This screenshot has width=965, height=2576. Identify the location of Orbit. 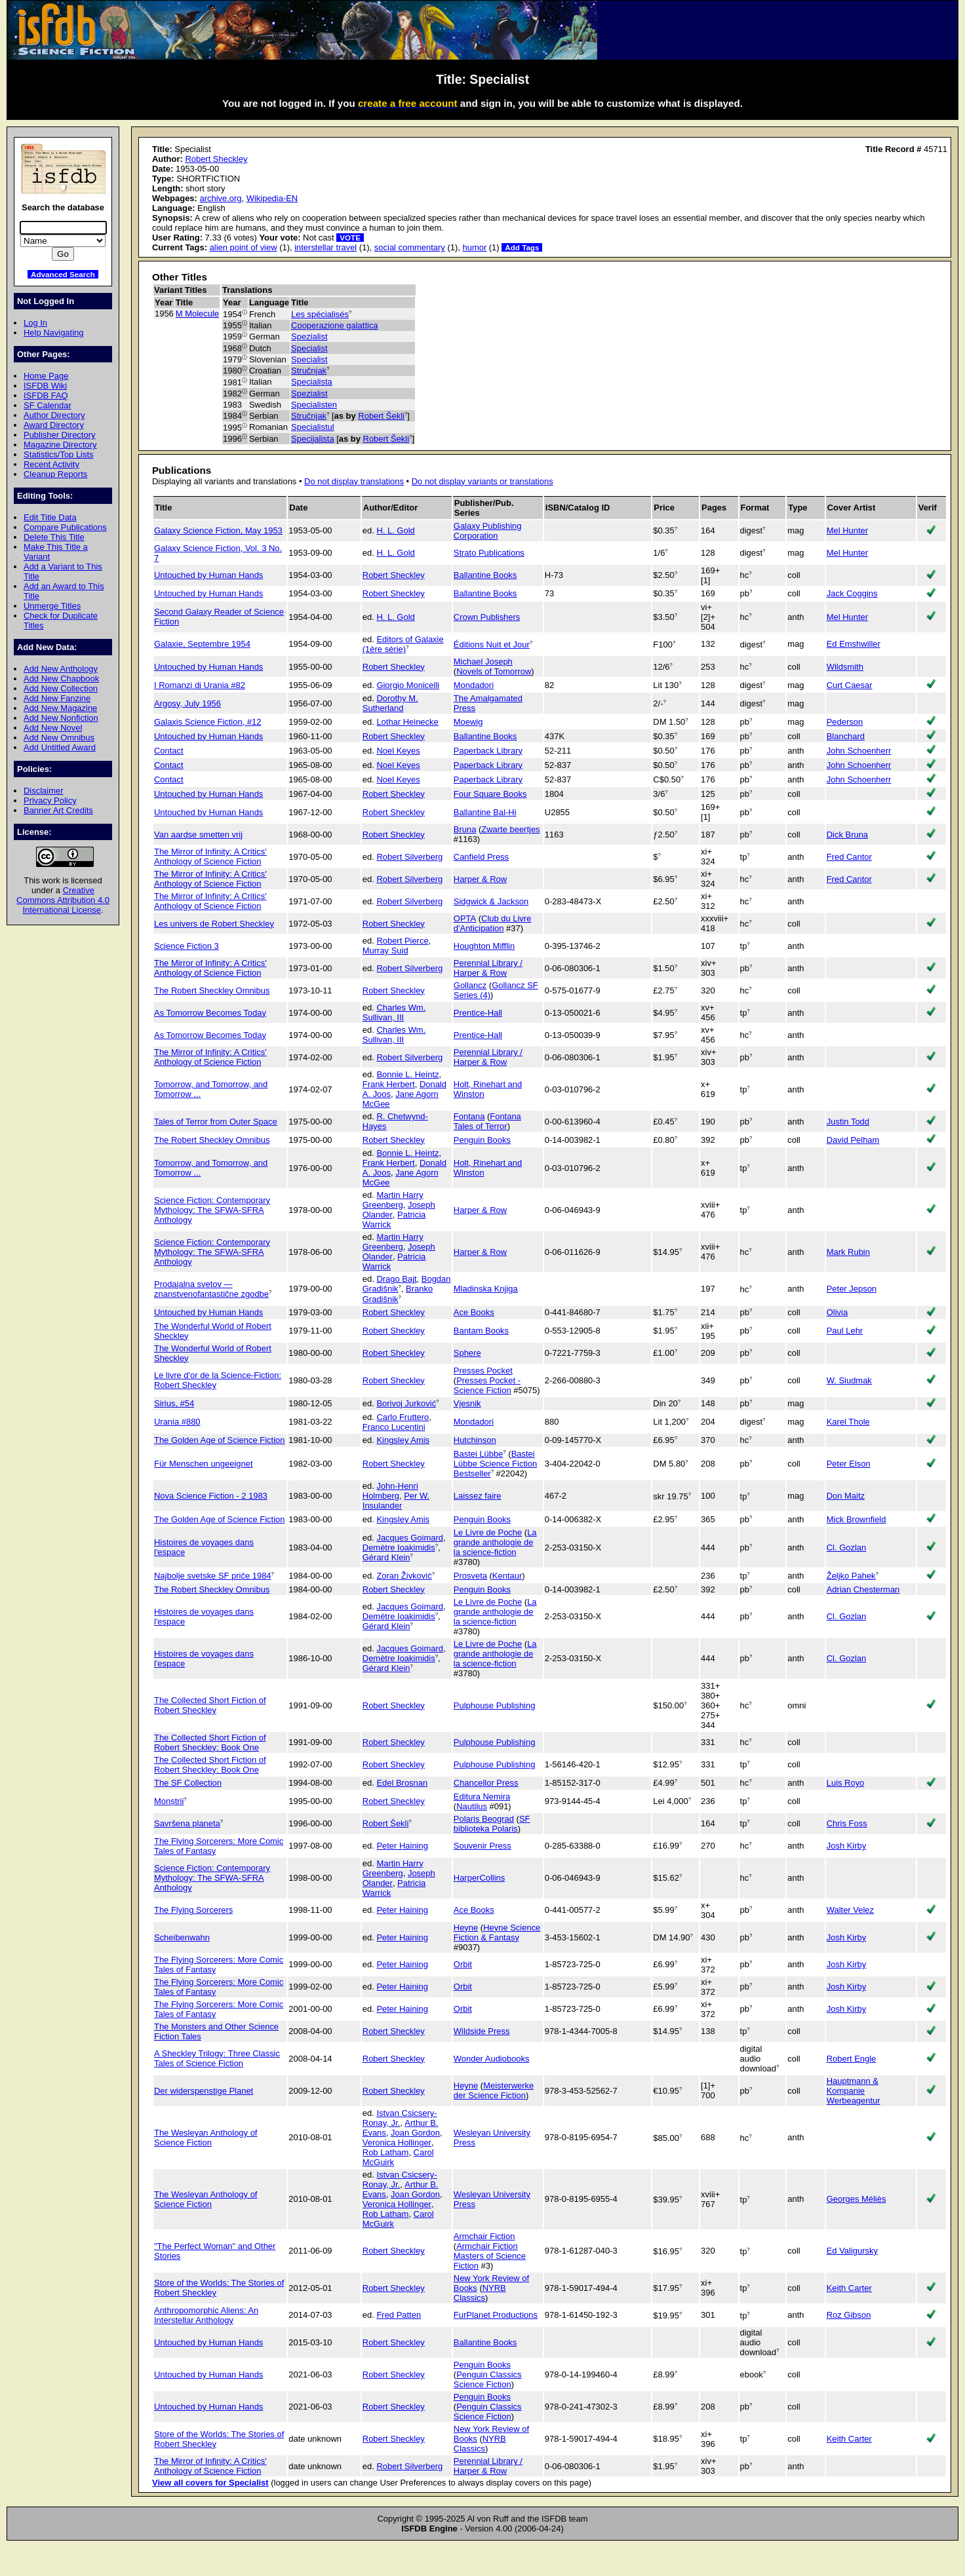
(463, 1964).